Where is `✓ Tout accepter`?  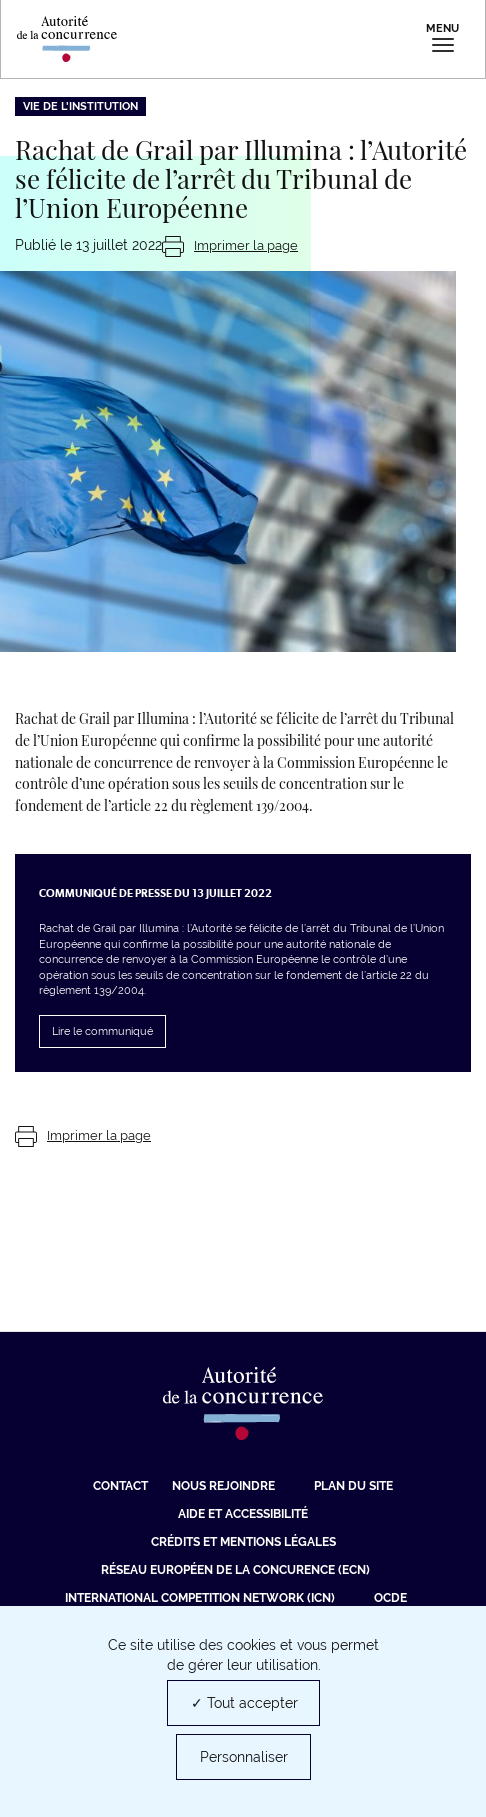
✓ Tout accepter is located at coordinates (244, 1703).